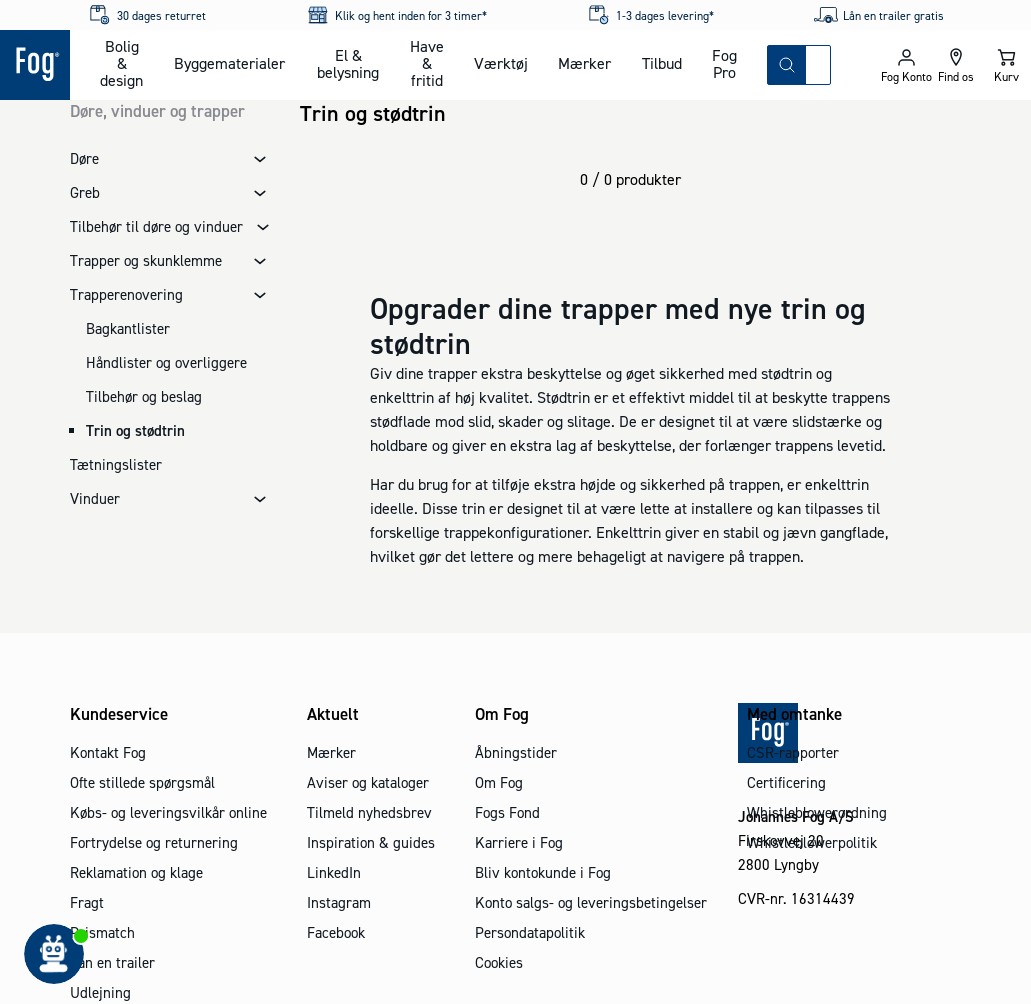 This screenshot has height=1004, width=1031. I want to click on Tilbud, so click(662, 63).